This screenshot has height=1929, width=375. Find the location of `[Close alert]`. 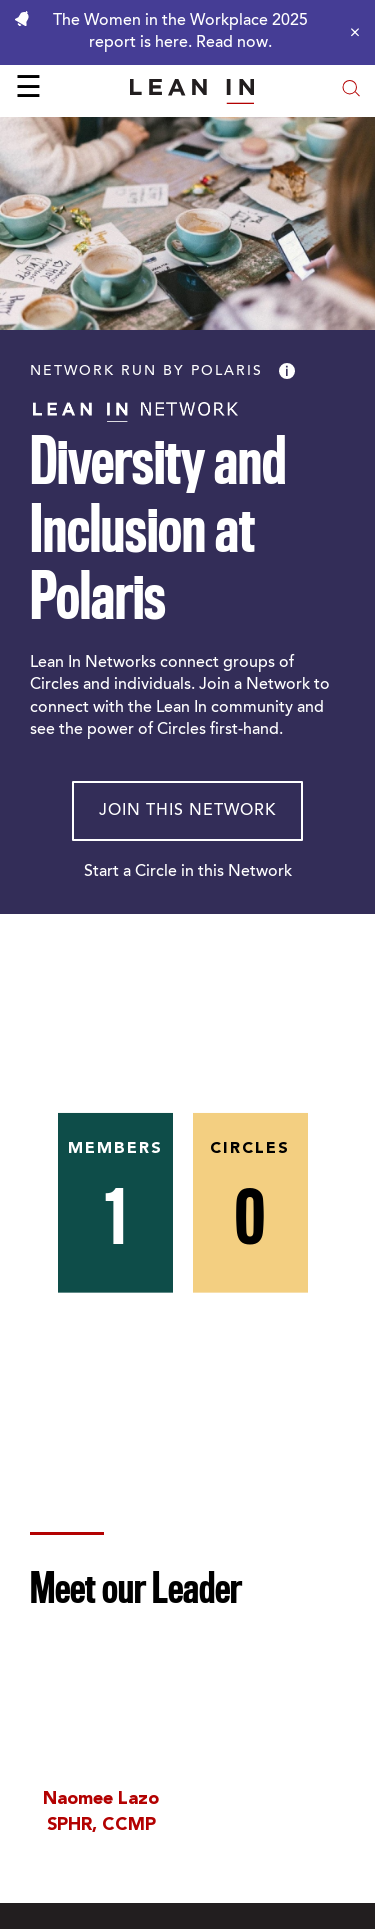

[Close alert] is located at coordinates (350, 32).